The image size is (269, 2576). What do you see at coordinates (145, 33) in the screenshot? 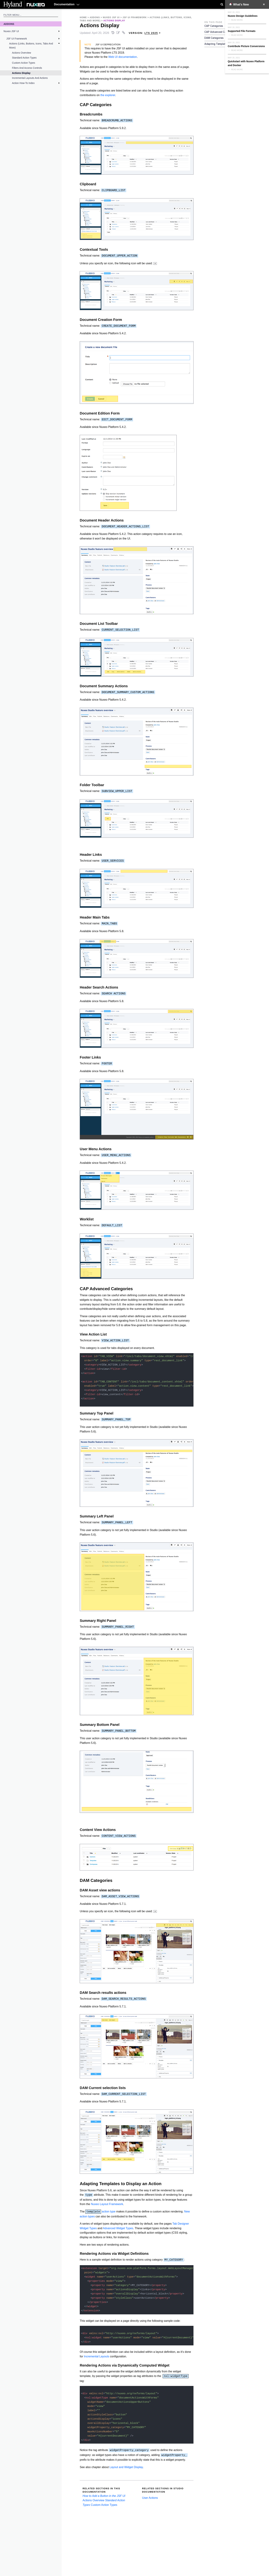
I see `Version: [menuitem]` at bounding box center [145, 33].